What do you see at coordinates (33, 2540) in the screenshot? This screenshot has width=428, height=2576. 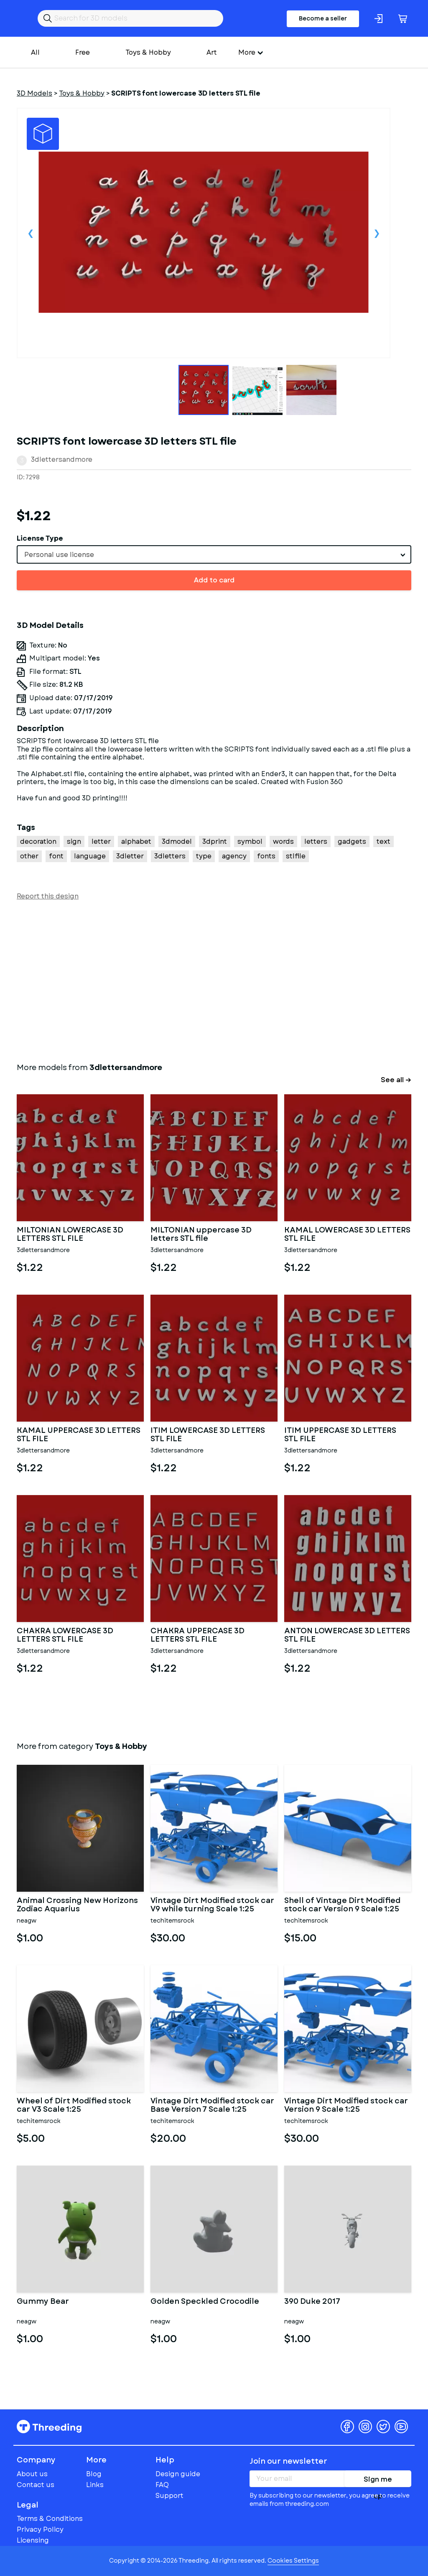 I see `Licensing` at bounding box center [33, 2540].